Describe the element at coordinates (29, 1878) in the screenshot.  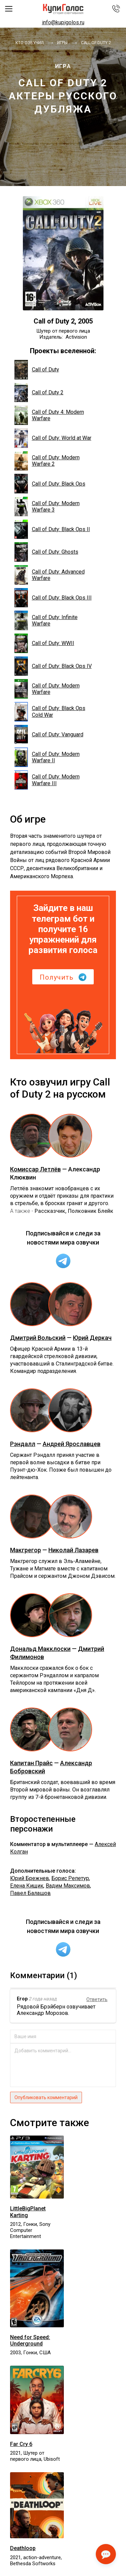
I see `Юрий Брежнев` at that location.